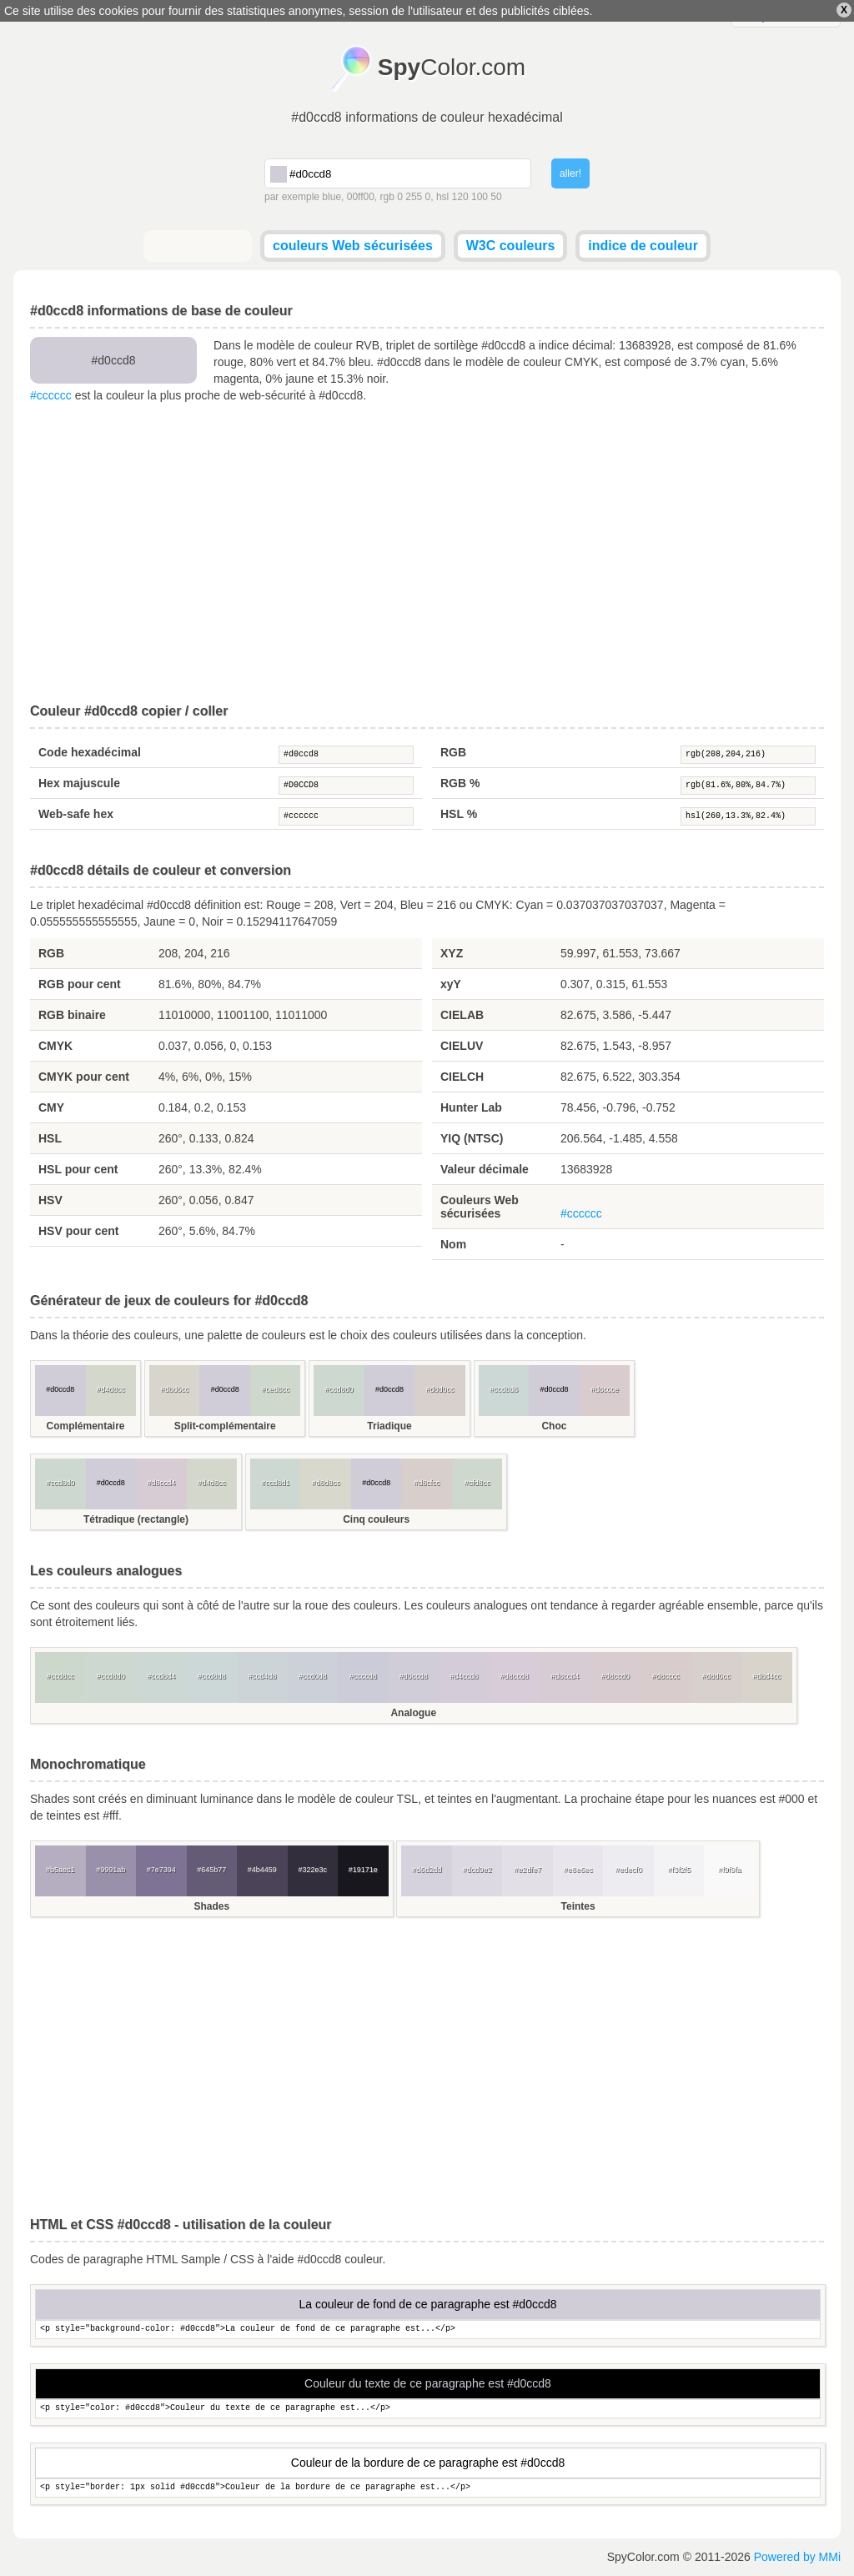 This screenshot has width=854, height=2576. Describe the element at coordinates (135, 1519) in the screenshot. I see `Tétradique (rectangle)` at that location.